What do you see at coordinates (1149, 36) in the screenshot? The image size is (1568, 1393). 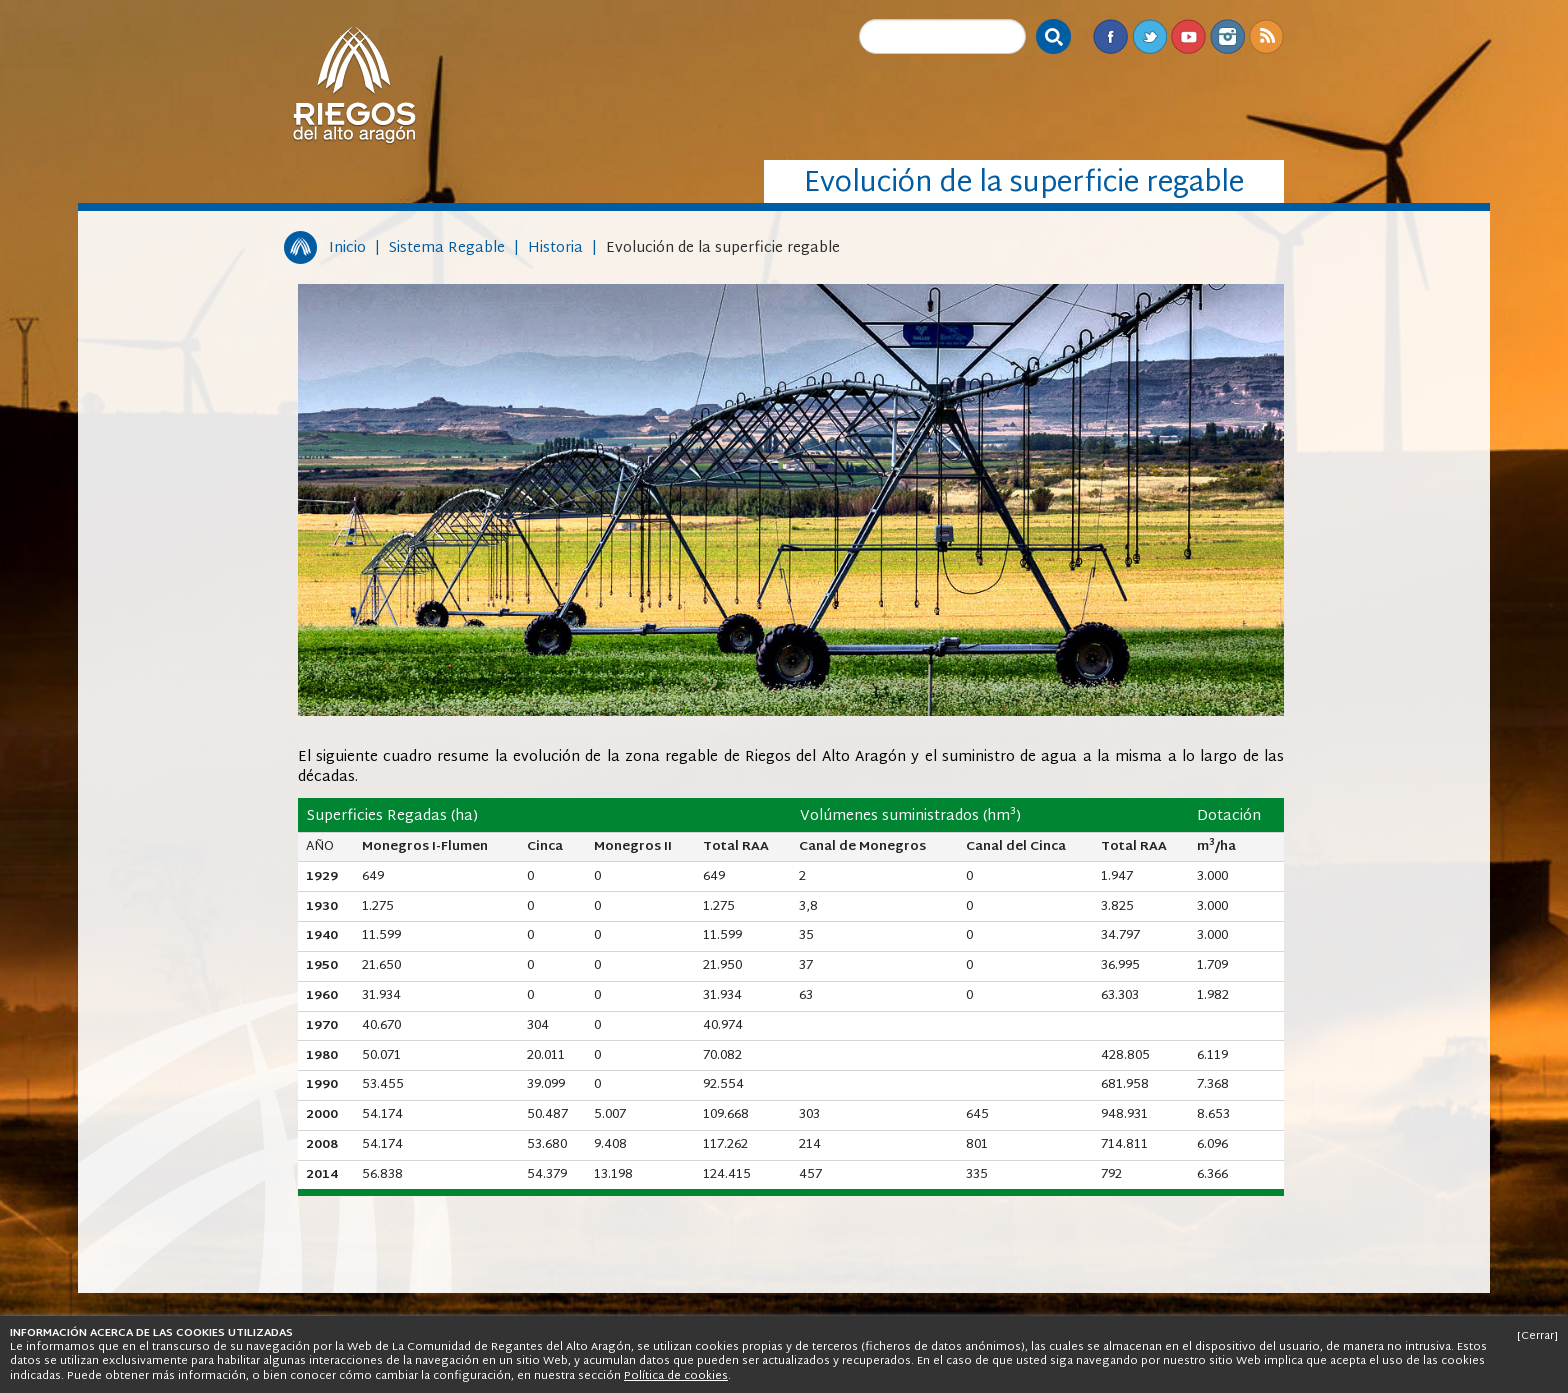 I see `Twitter` at bounding box center [1149, 36].